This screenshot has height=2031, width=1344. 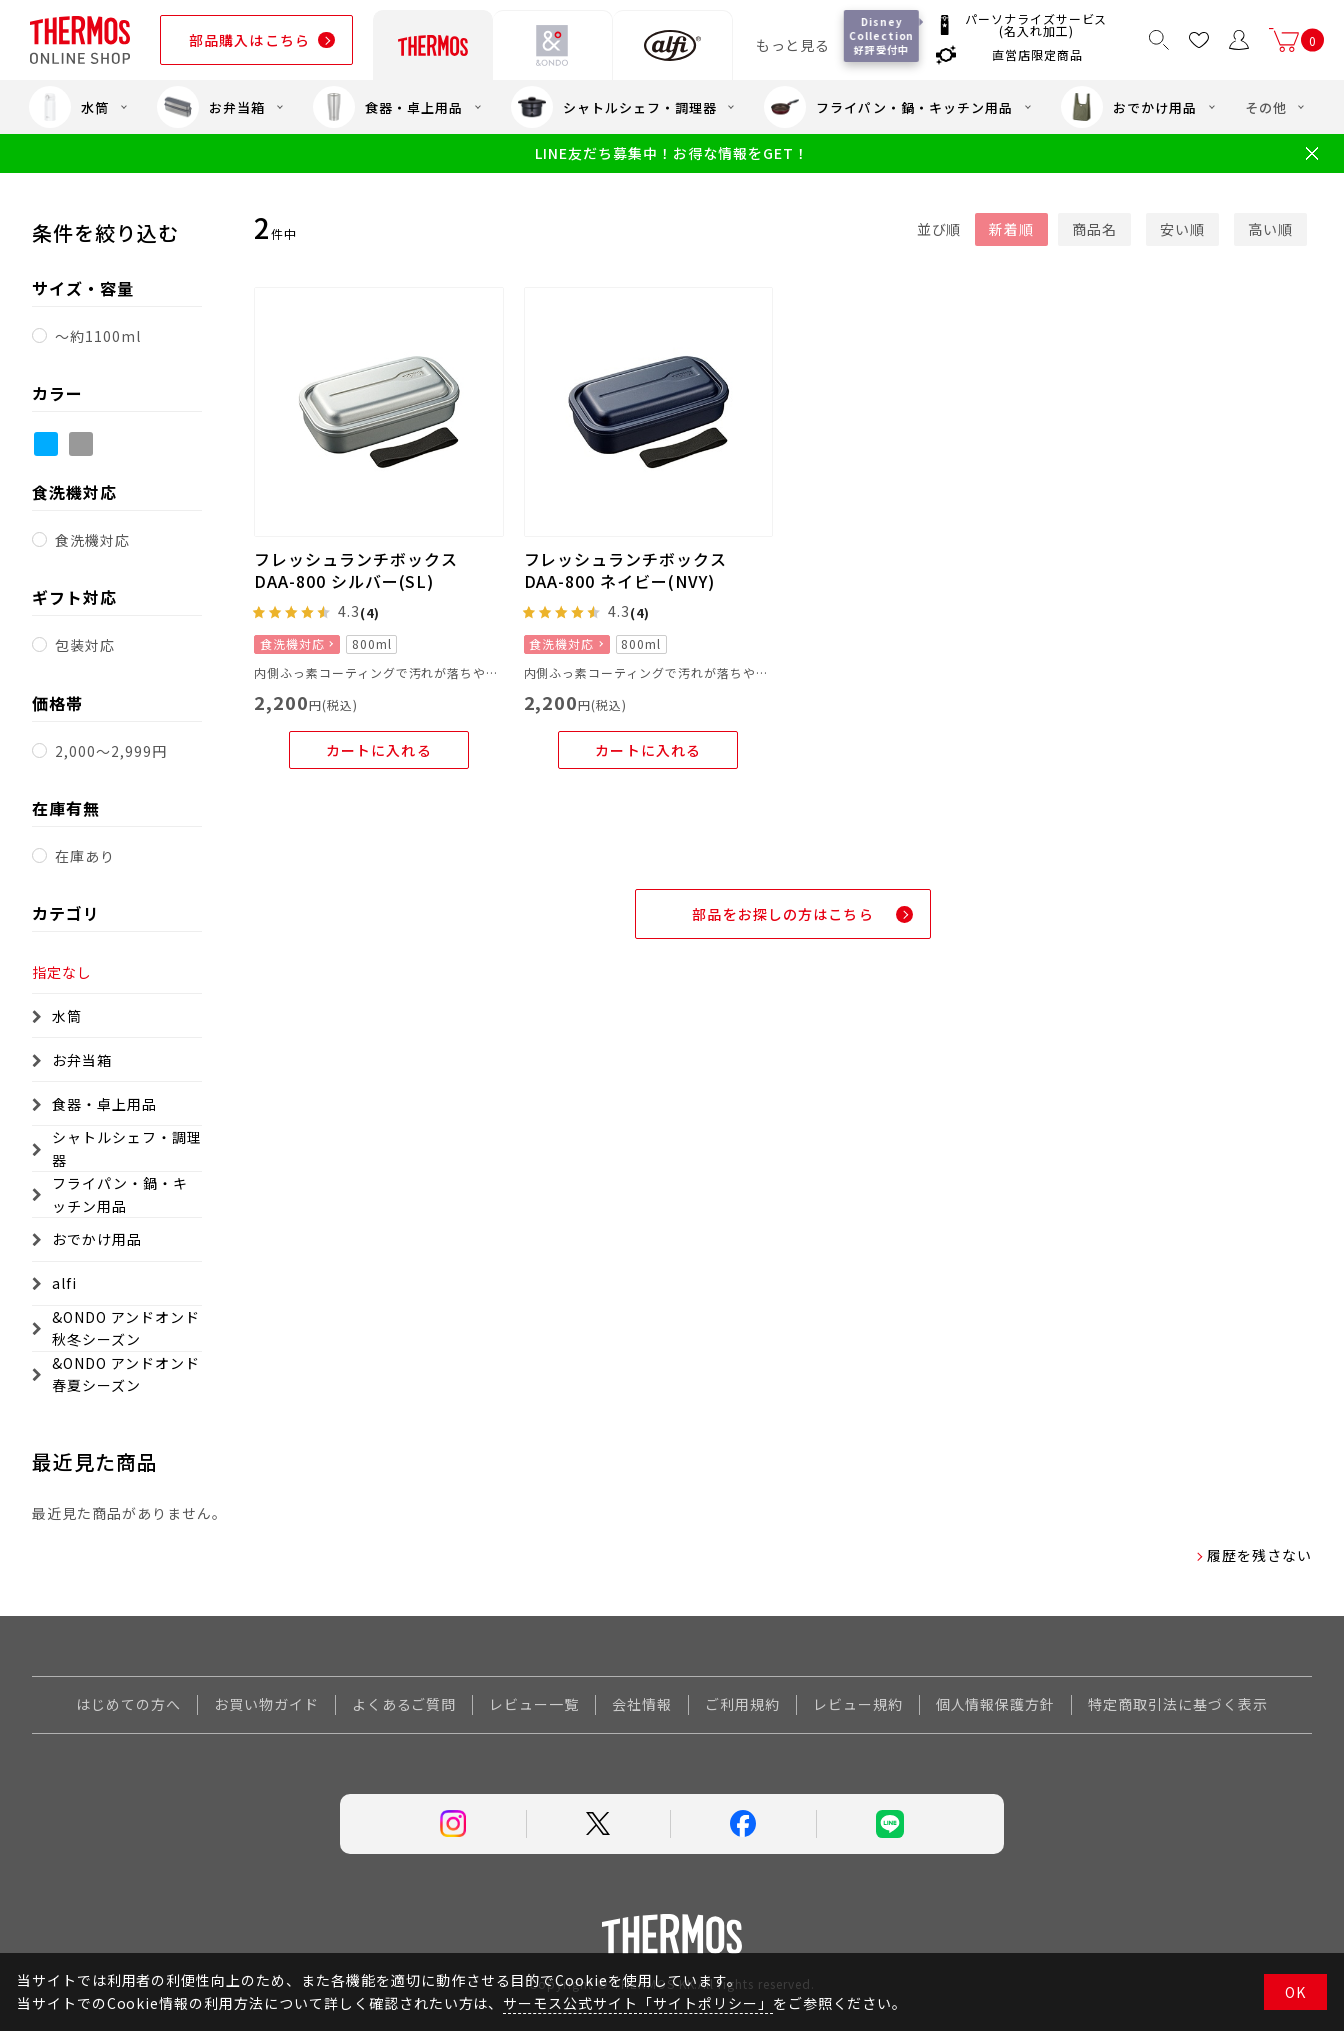 I want to click on お弁当箱, so click(x=211, y=107).